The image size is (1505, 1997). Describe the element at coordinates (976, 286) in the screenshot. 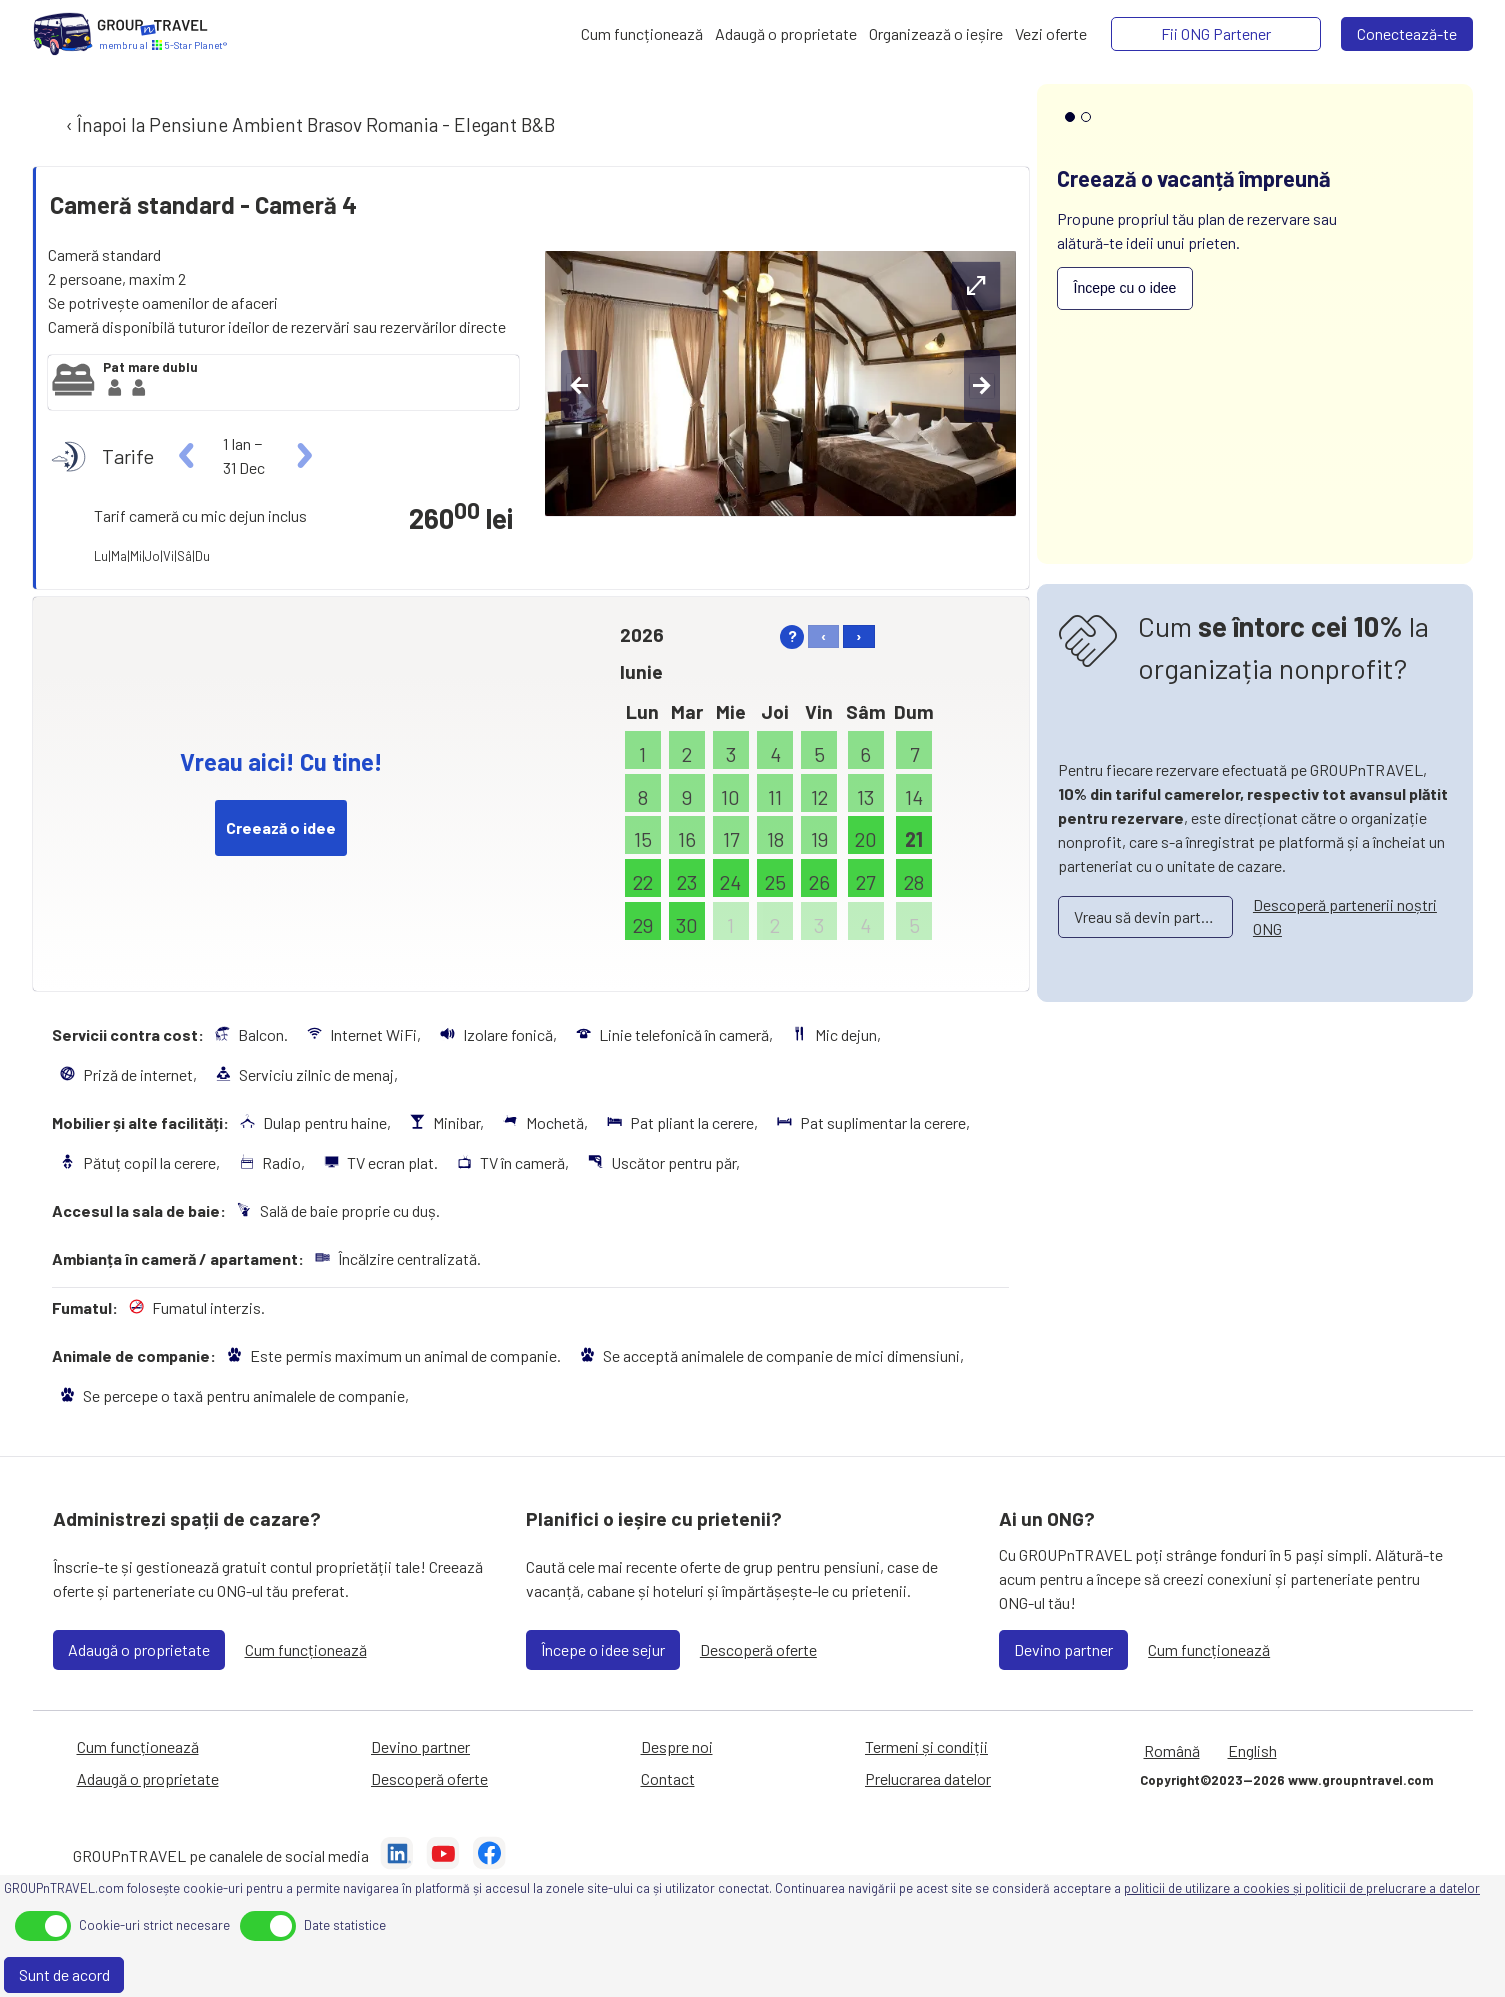

I see `[expand-btn]` at that location.